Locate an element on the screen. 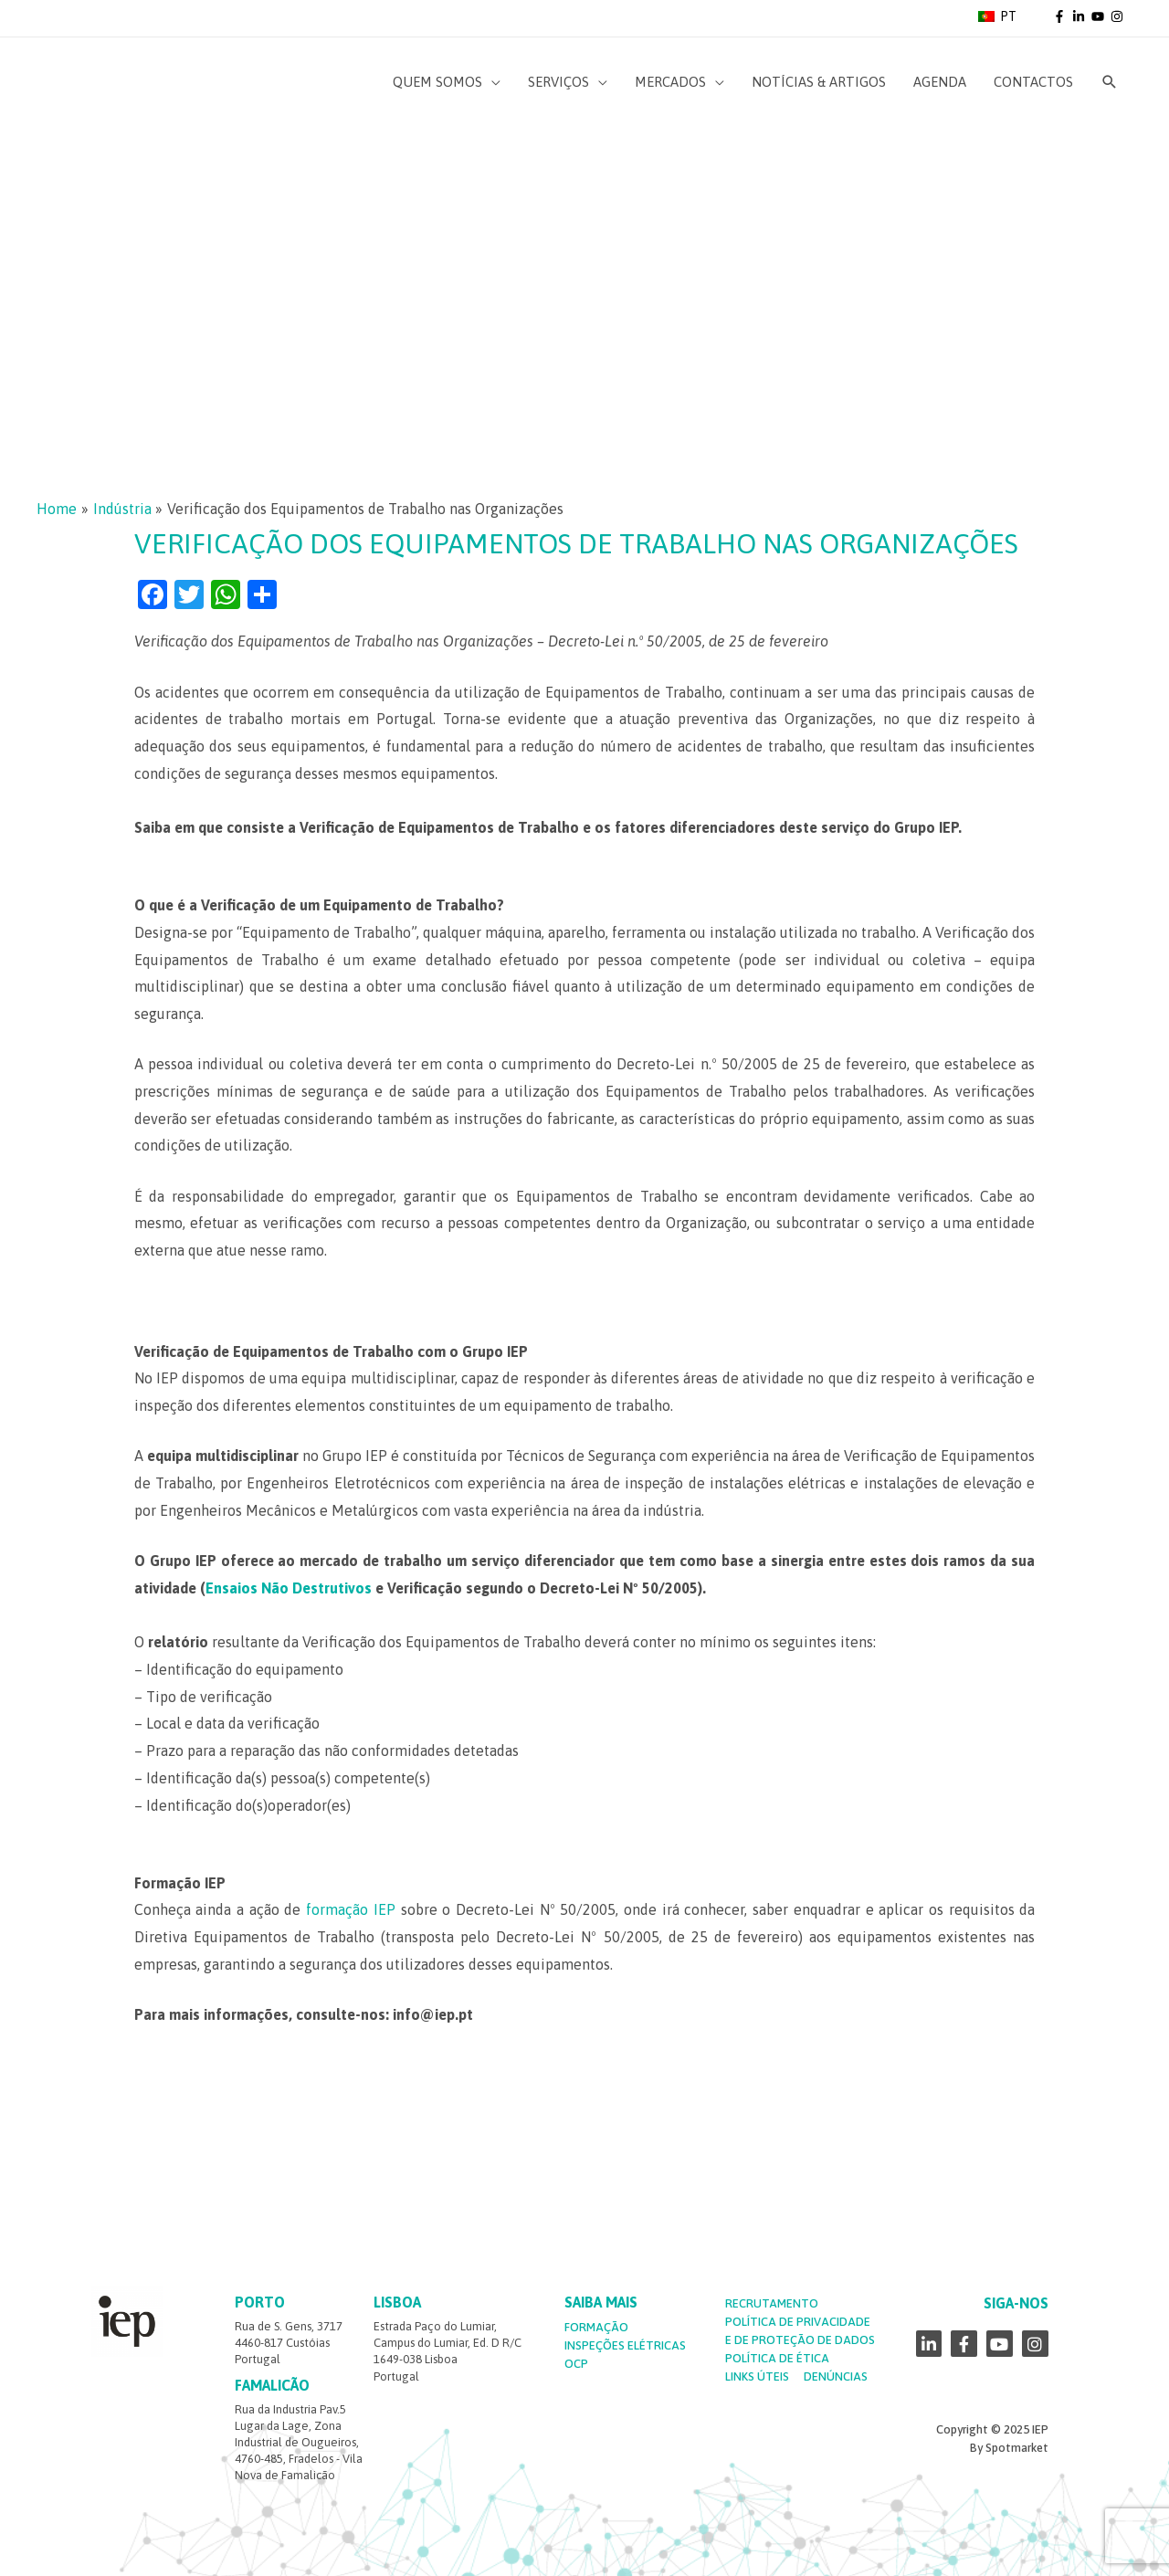 The height and width of the screenshot is (2576, 1169). [linkedin-in] is located at coordinates (1080, 16).